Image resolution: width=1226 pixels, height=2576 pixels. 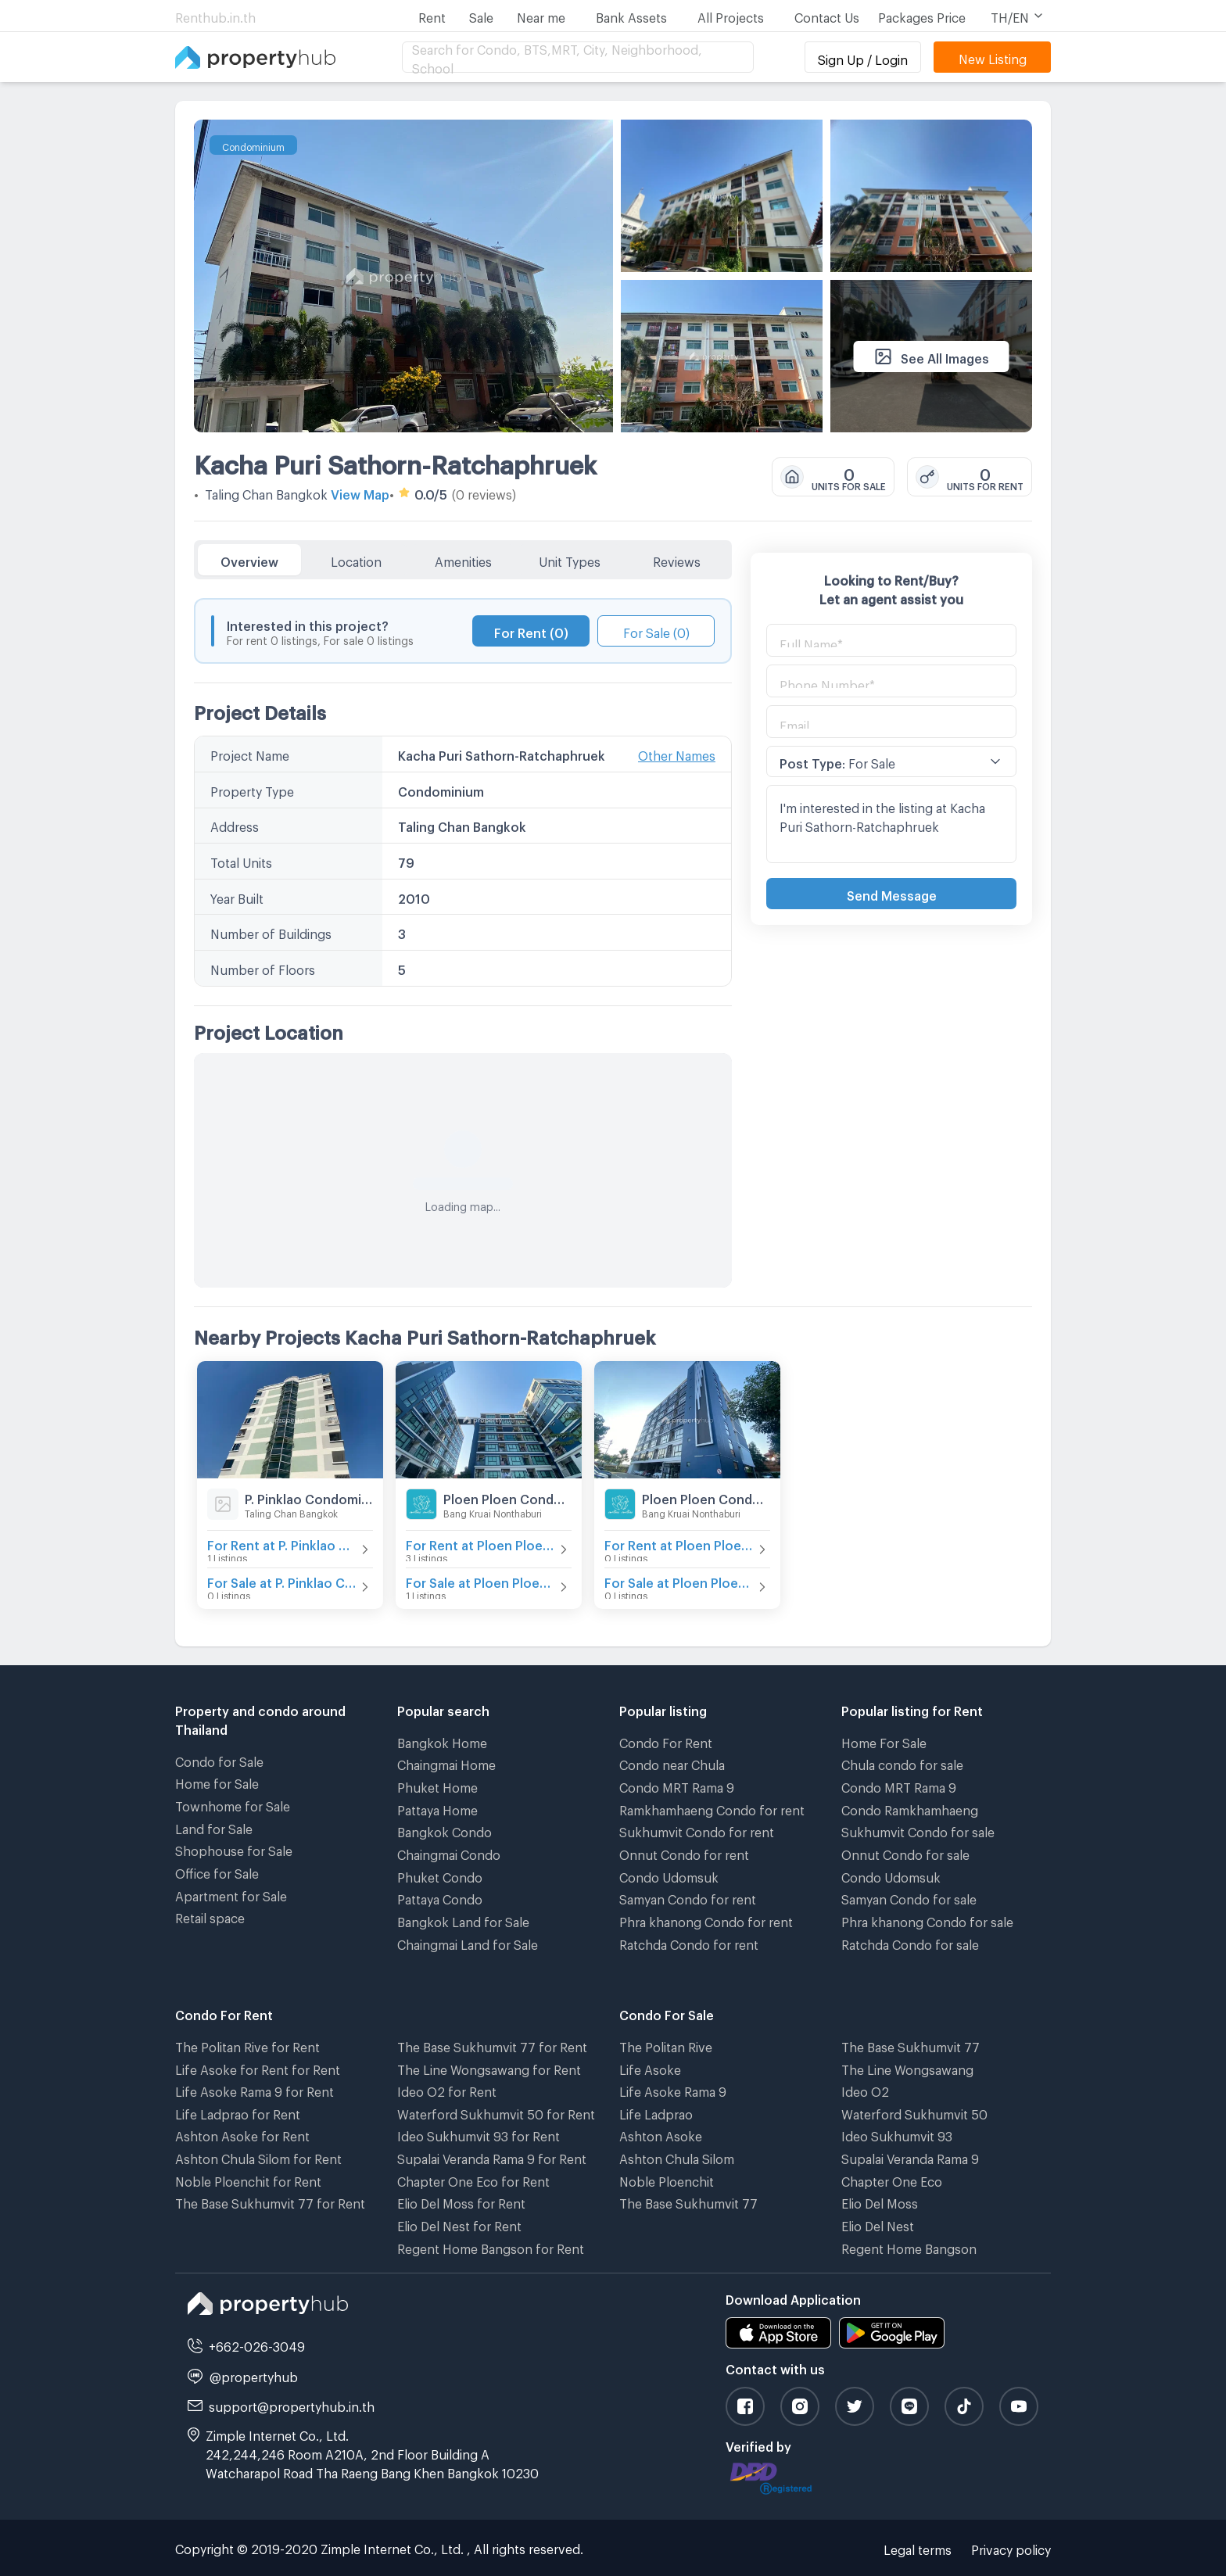 I want to click on Life Asoke, so click(x=650, y=2067).